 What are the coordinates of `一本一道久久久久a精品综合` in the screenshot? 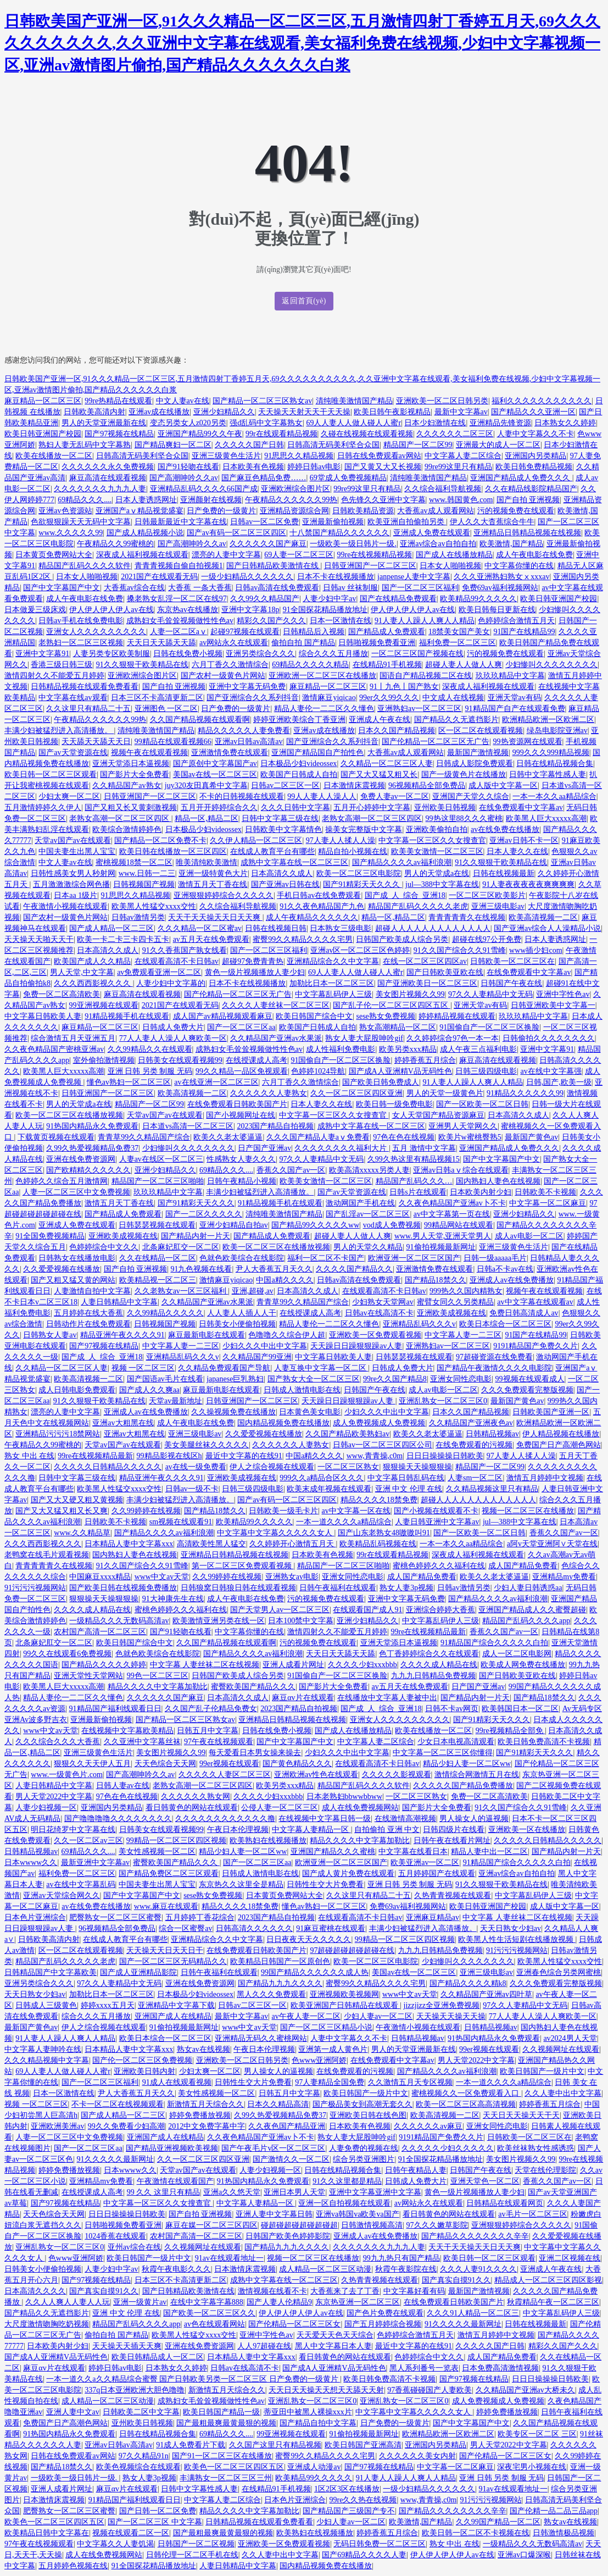 It's located at (344, 1522).